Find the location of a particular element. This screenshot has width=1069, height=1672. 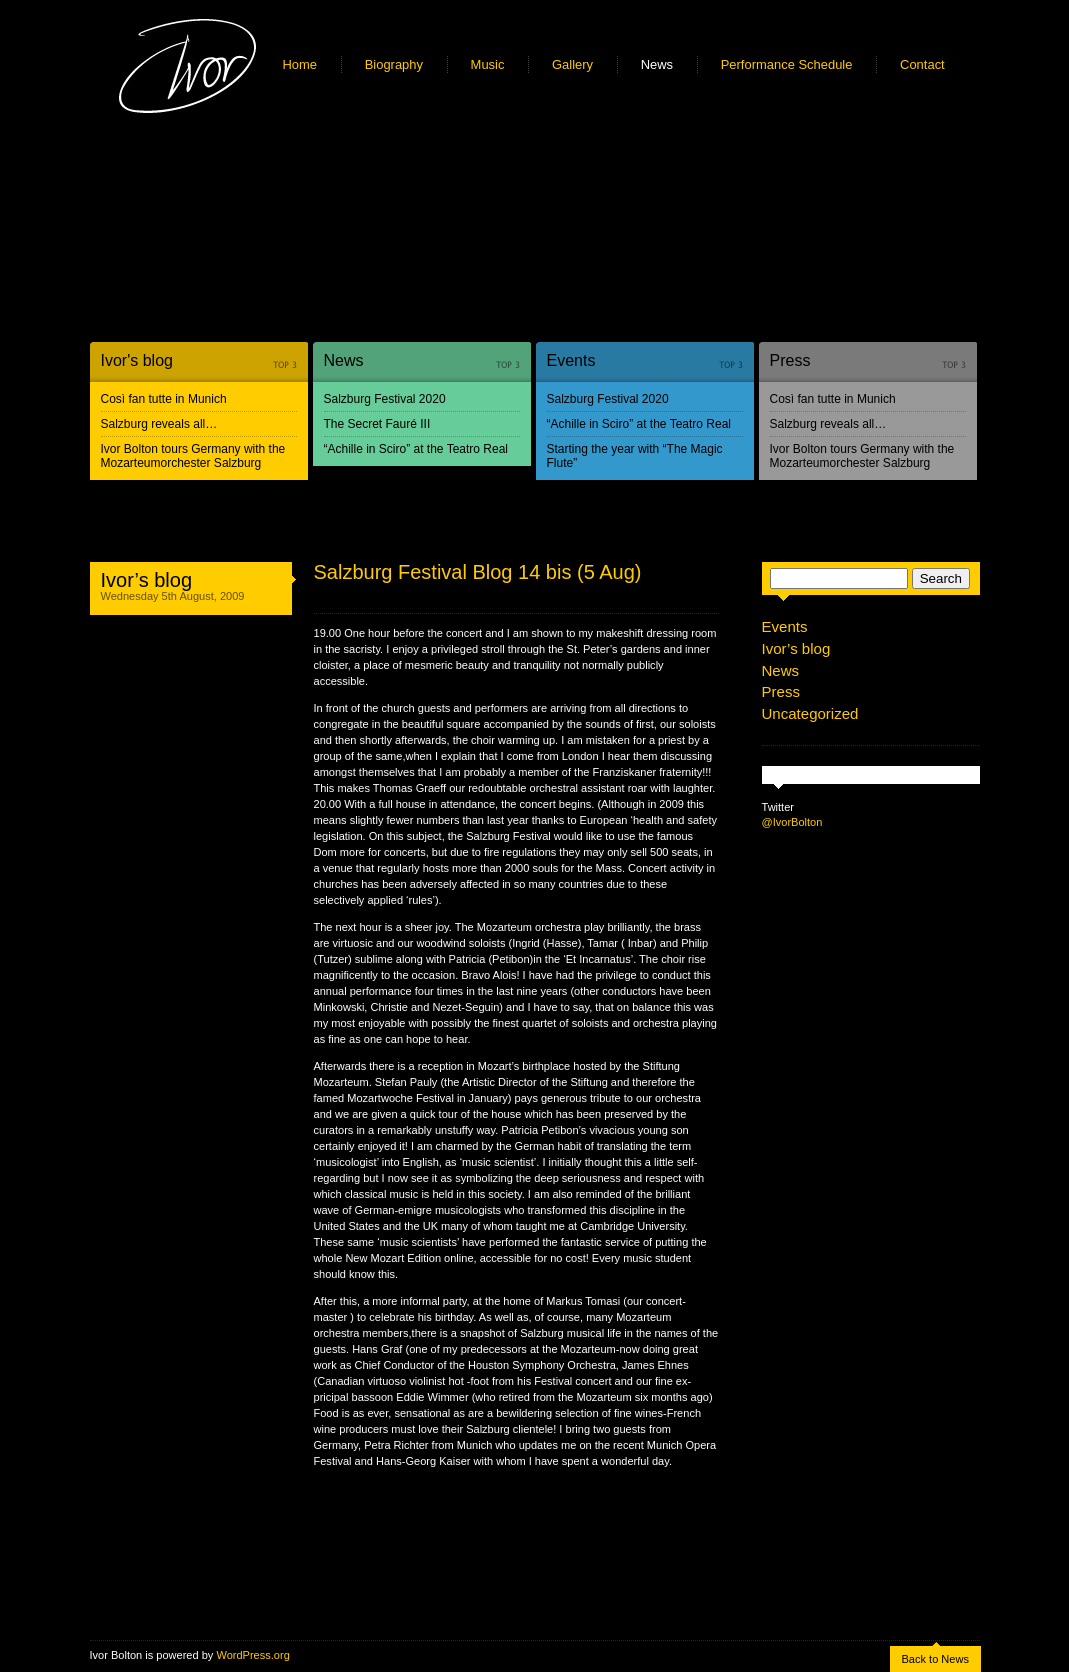

Biography is located at coordinates (394, 64).